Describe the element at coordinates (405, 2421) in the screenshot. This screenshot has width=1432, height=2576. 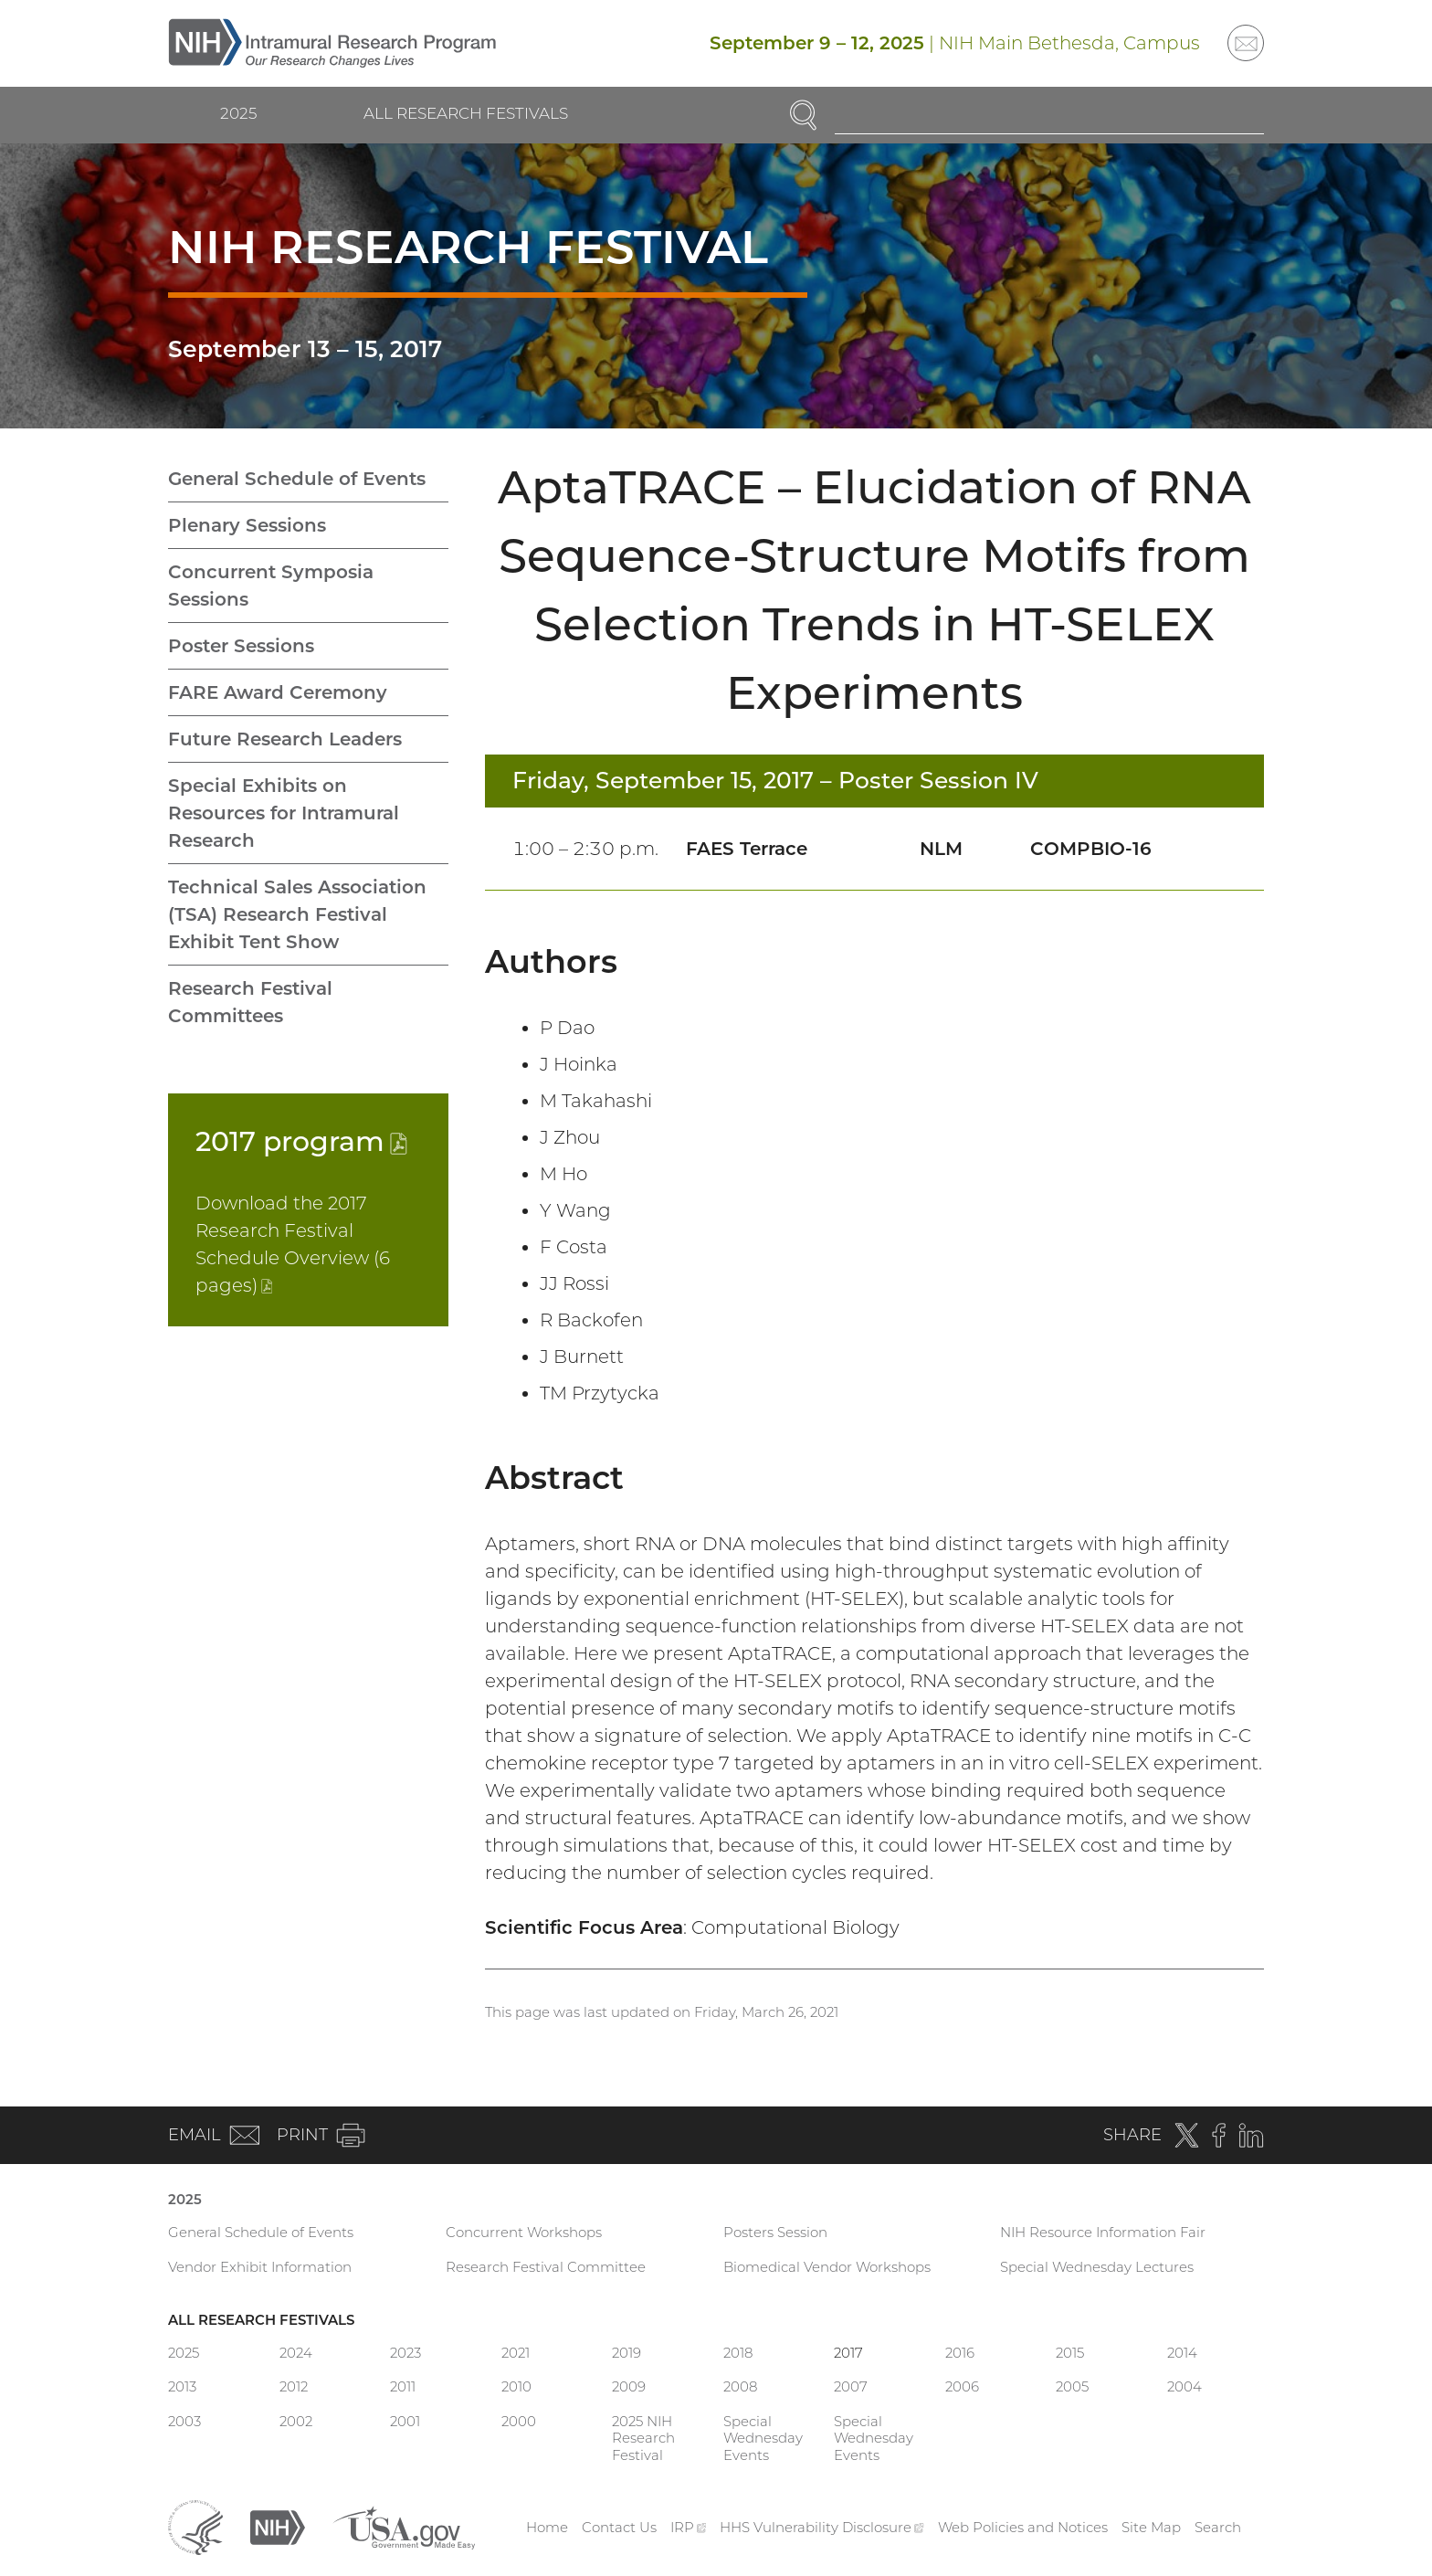
I see `2001` at that location.